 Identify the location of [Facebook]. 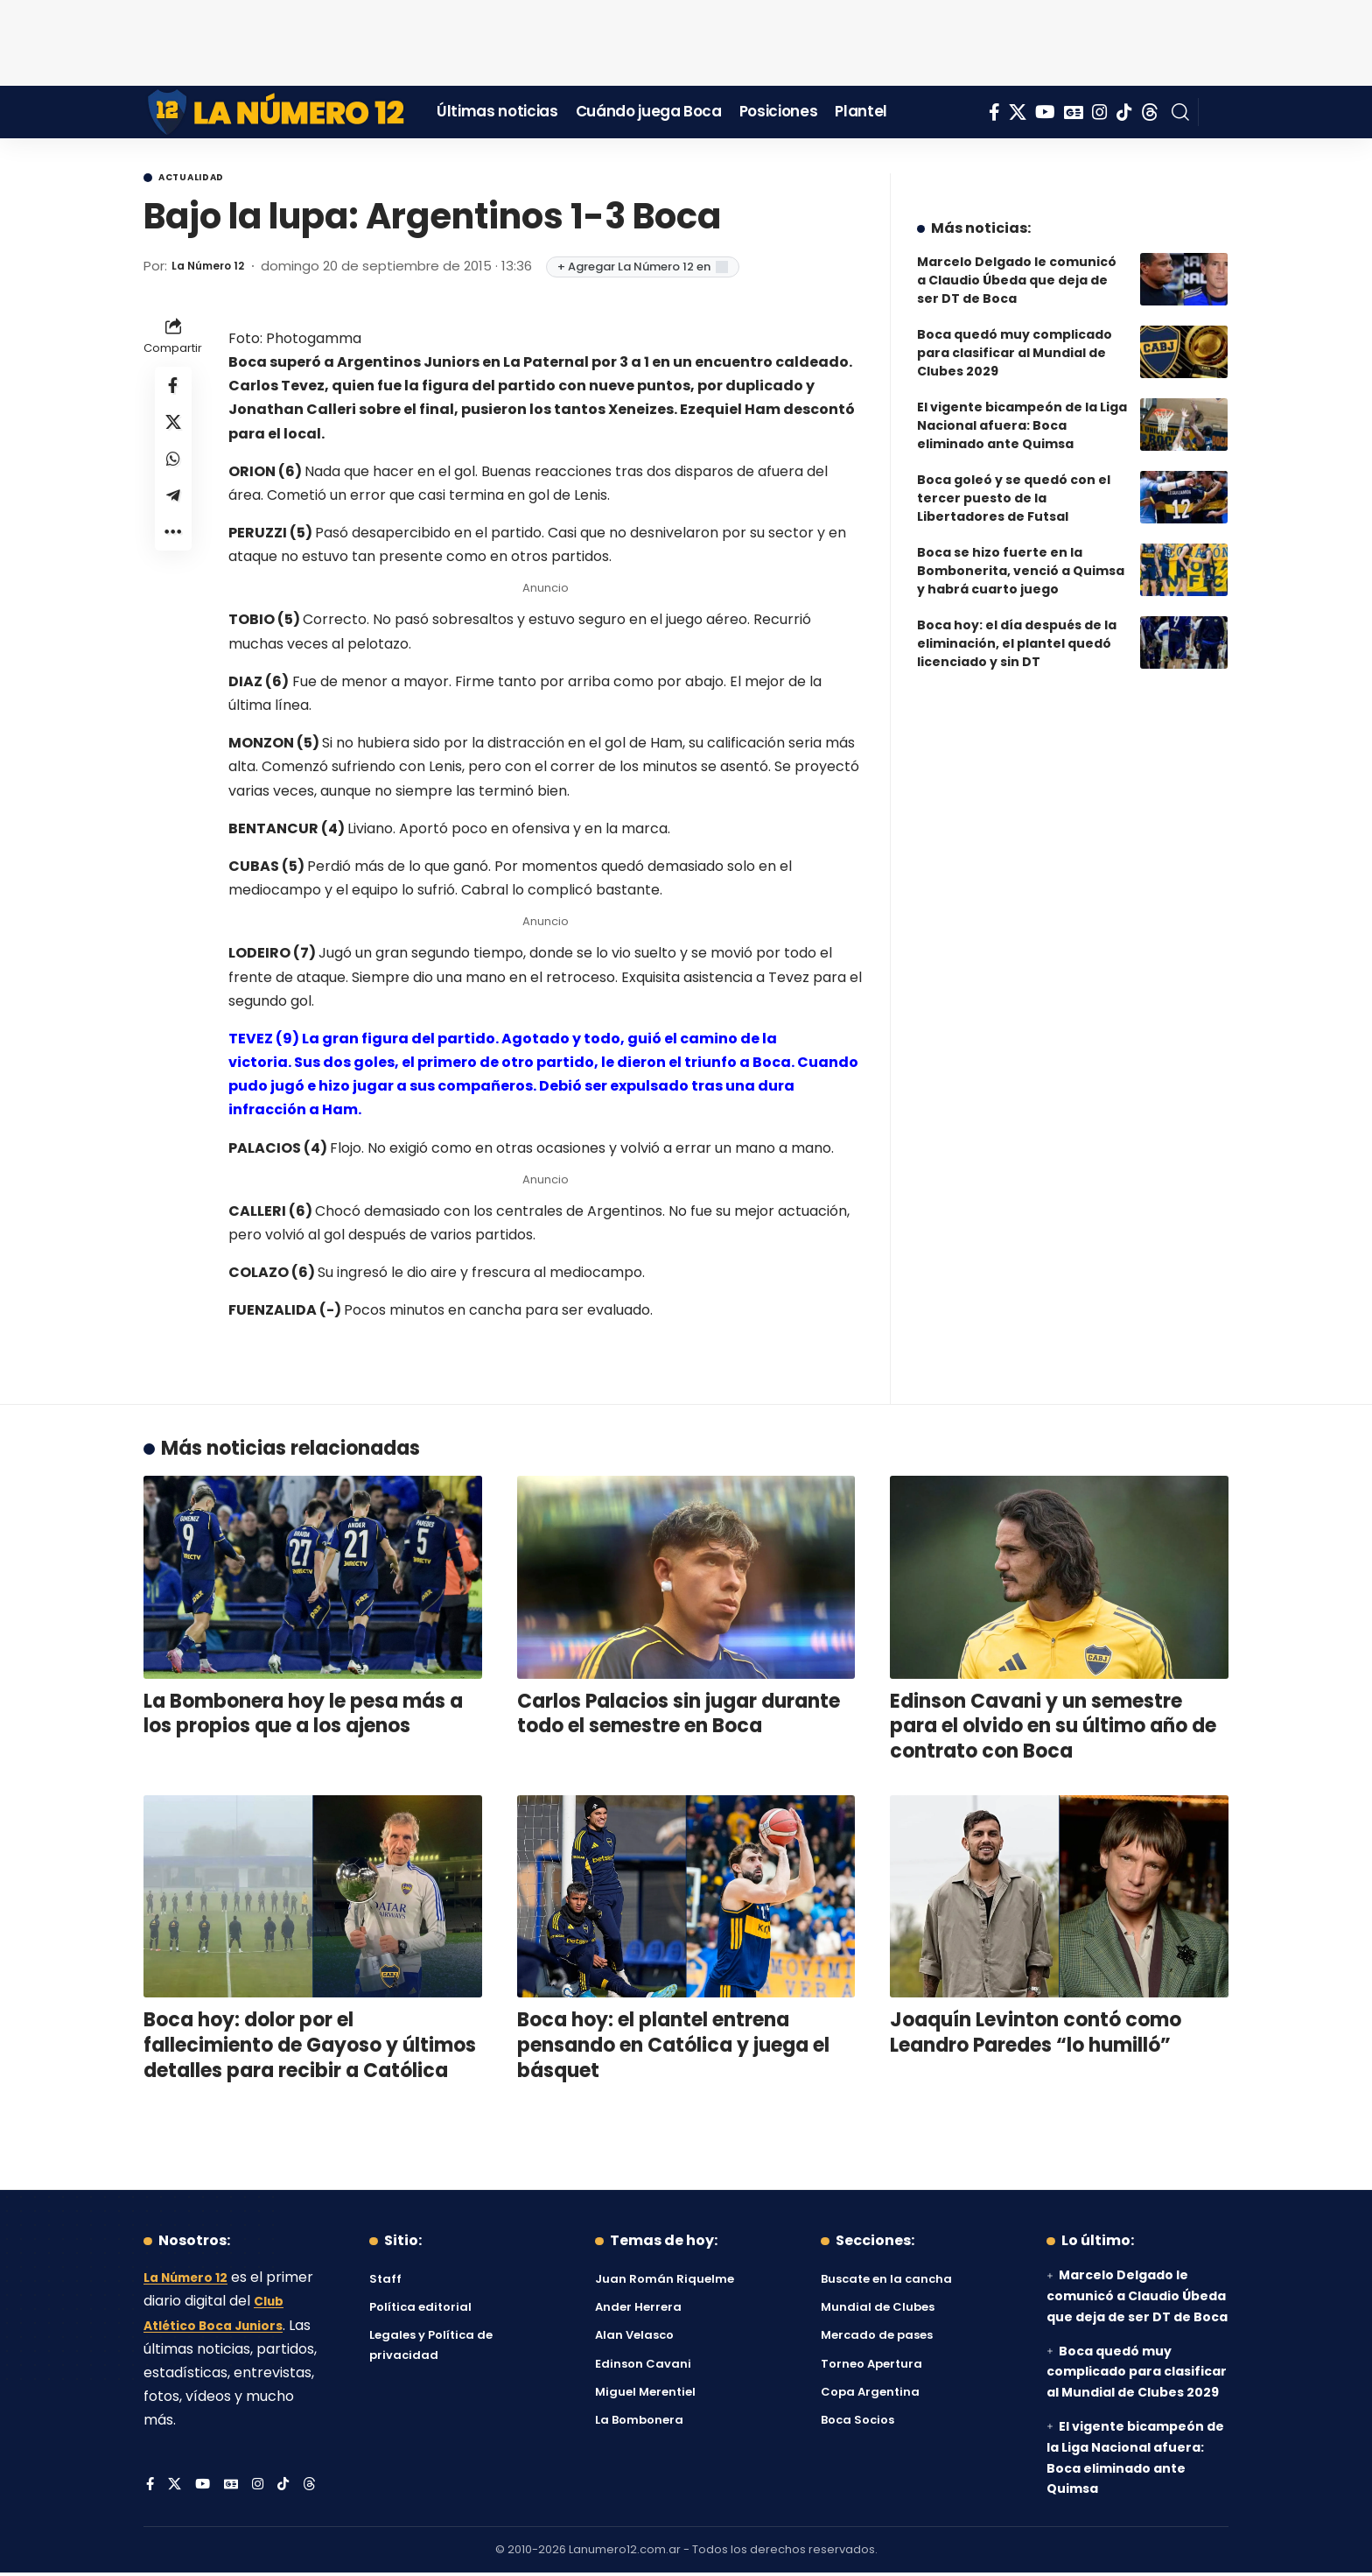
(994, 112).